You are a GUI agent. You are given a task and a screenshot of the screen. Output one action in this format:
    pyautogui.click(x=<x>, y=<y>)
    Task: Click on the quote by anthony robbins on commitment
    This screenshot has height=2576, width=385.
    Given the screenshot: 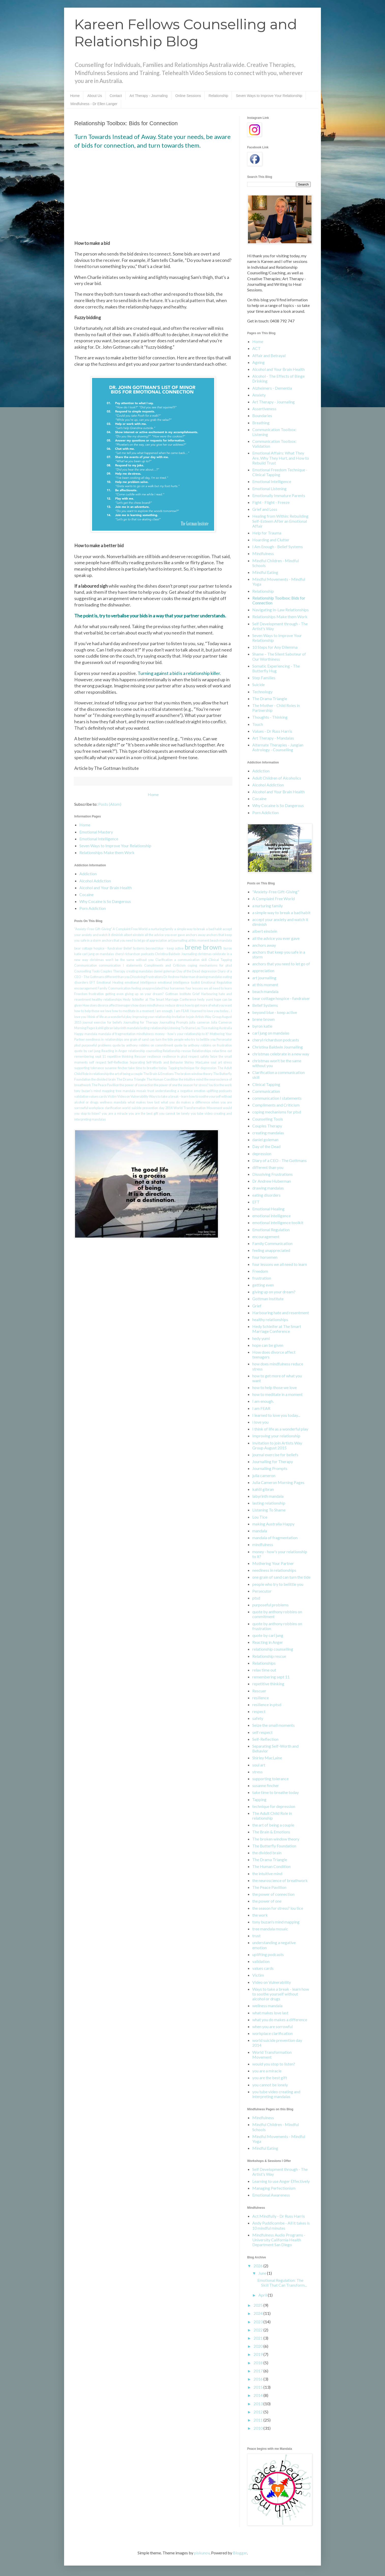 What is the action you would take?
    pyautogui.click(x=142, y=1045)
    